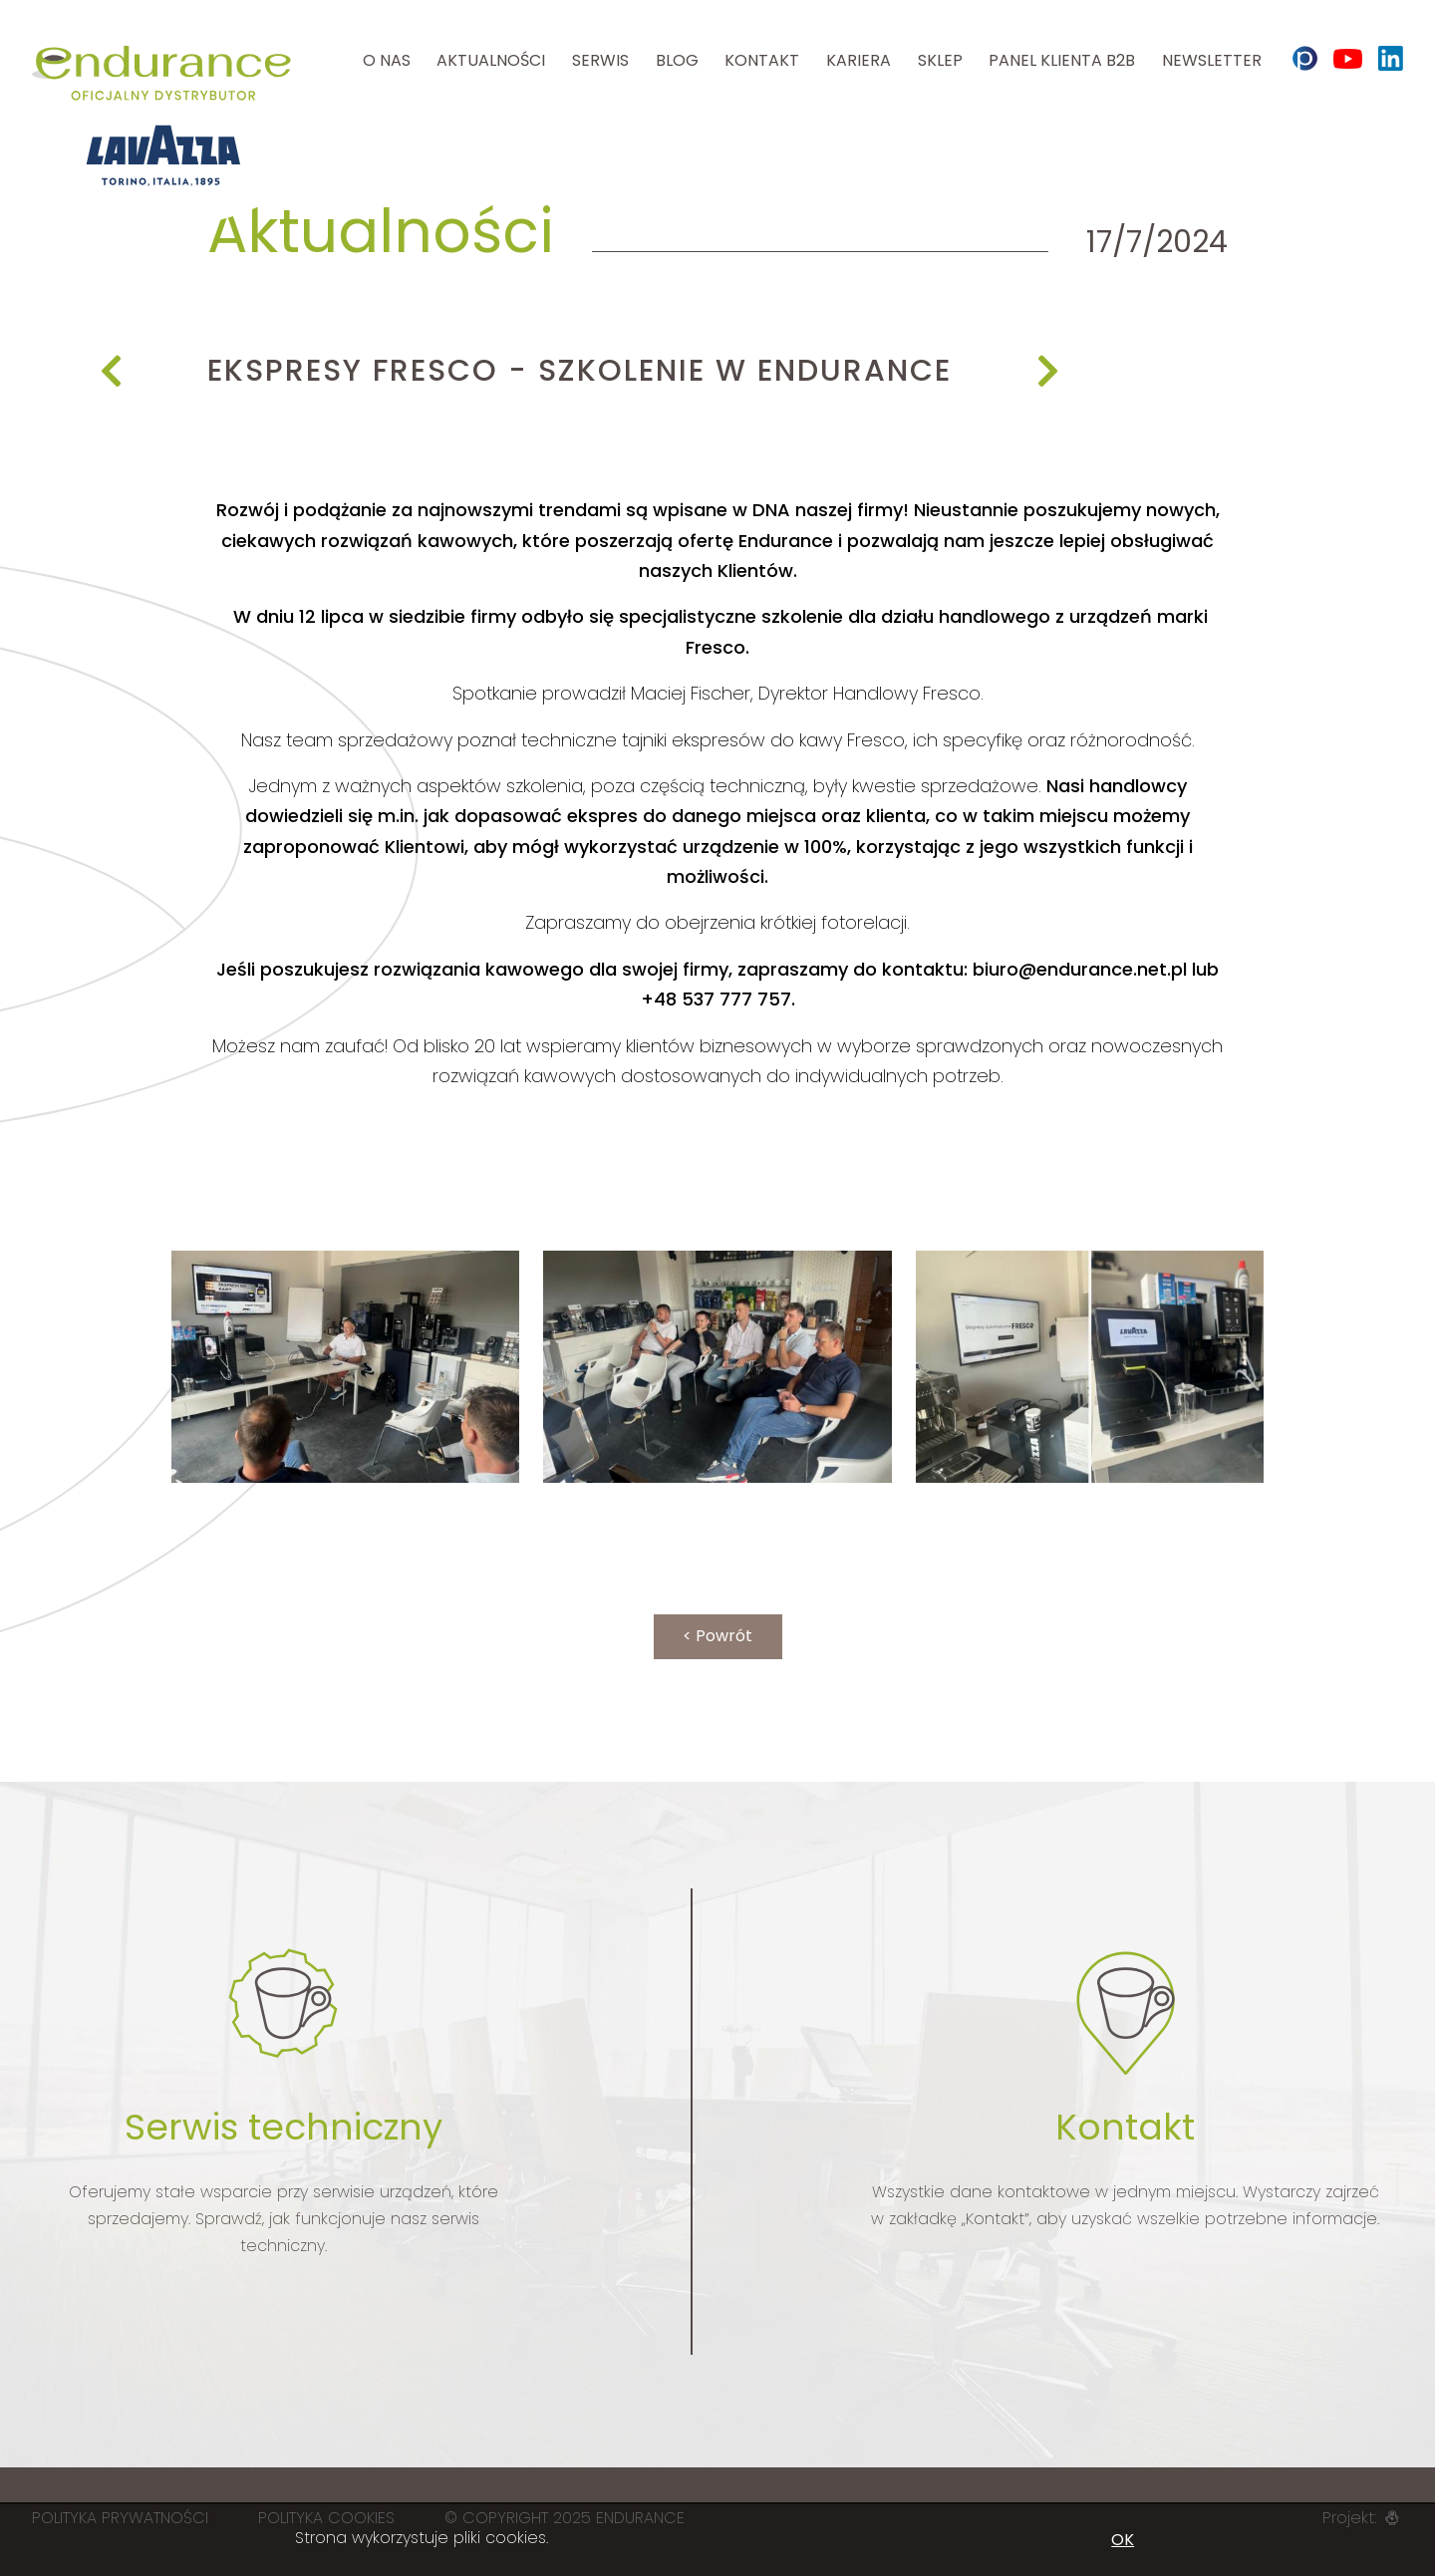 The height and width of the screenshot is (2576, 1435). What do you see at coordinates (1212, 60) in the screenshot?
I see `Newsletter` at bounding box center [1212, 60].